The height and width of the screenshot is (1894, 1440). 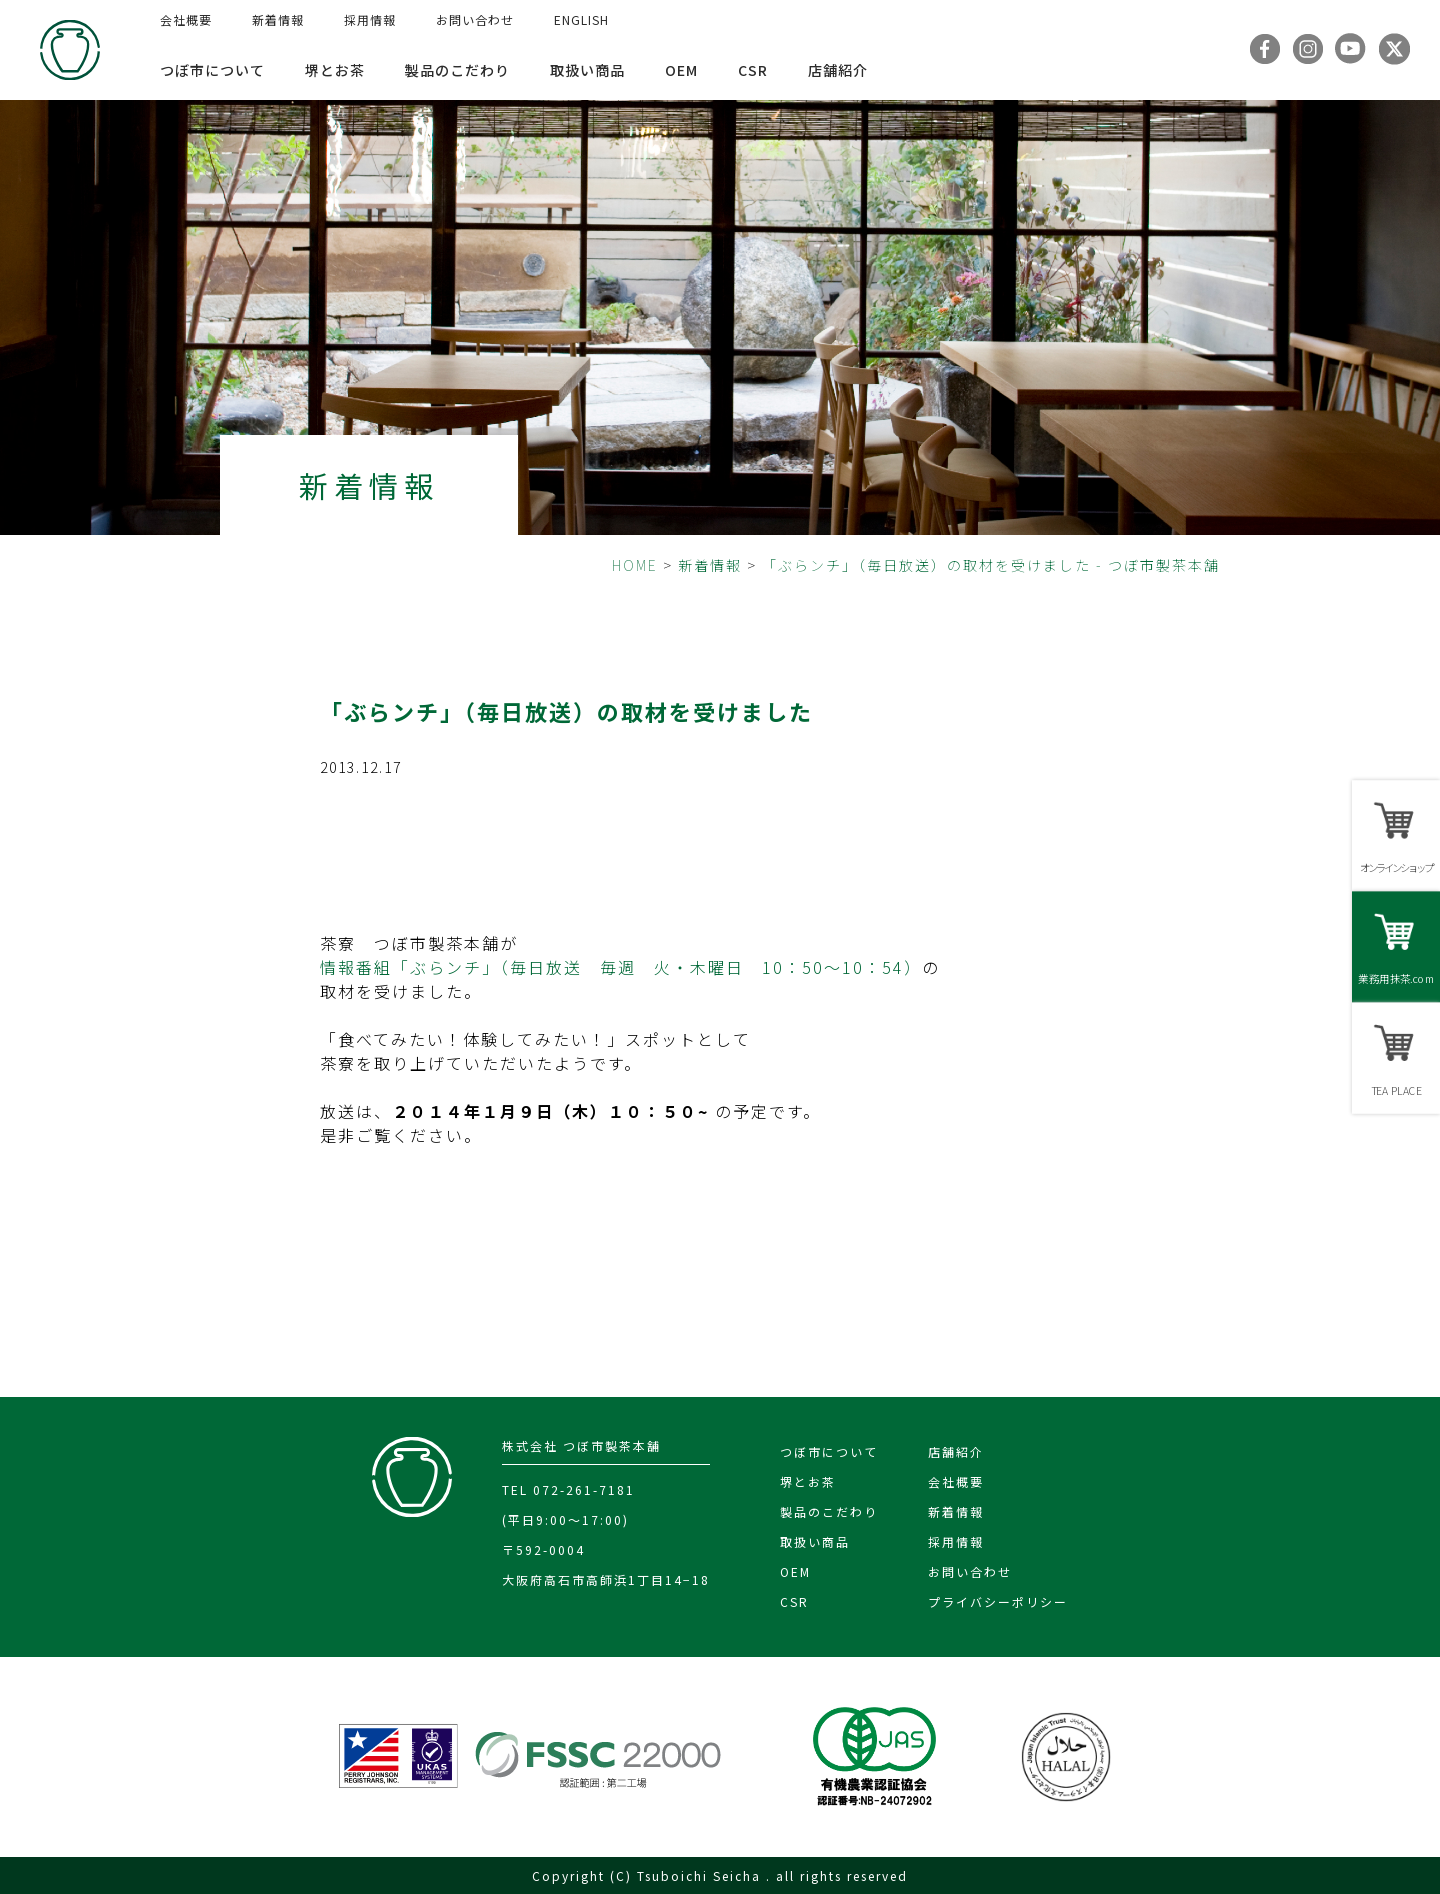 I want to click on TEA PLACE, so click(x=1396, y=1090).